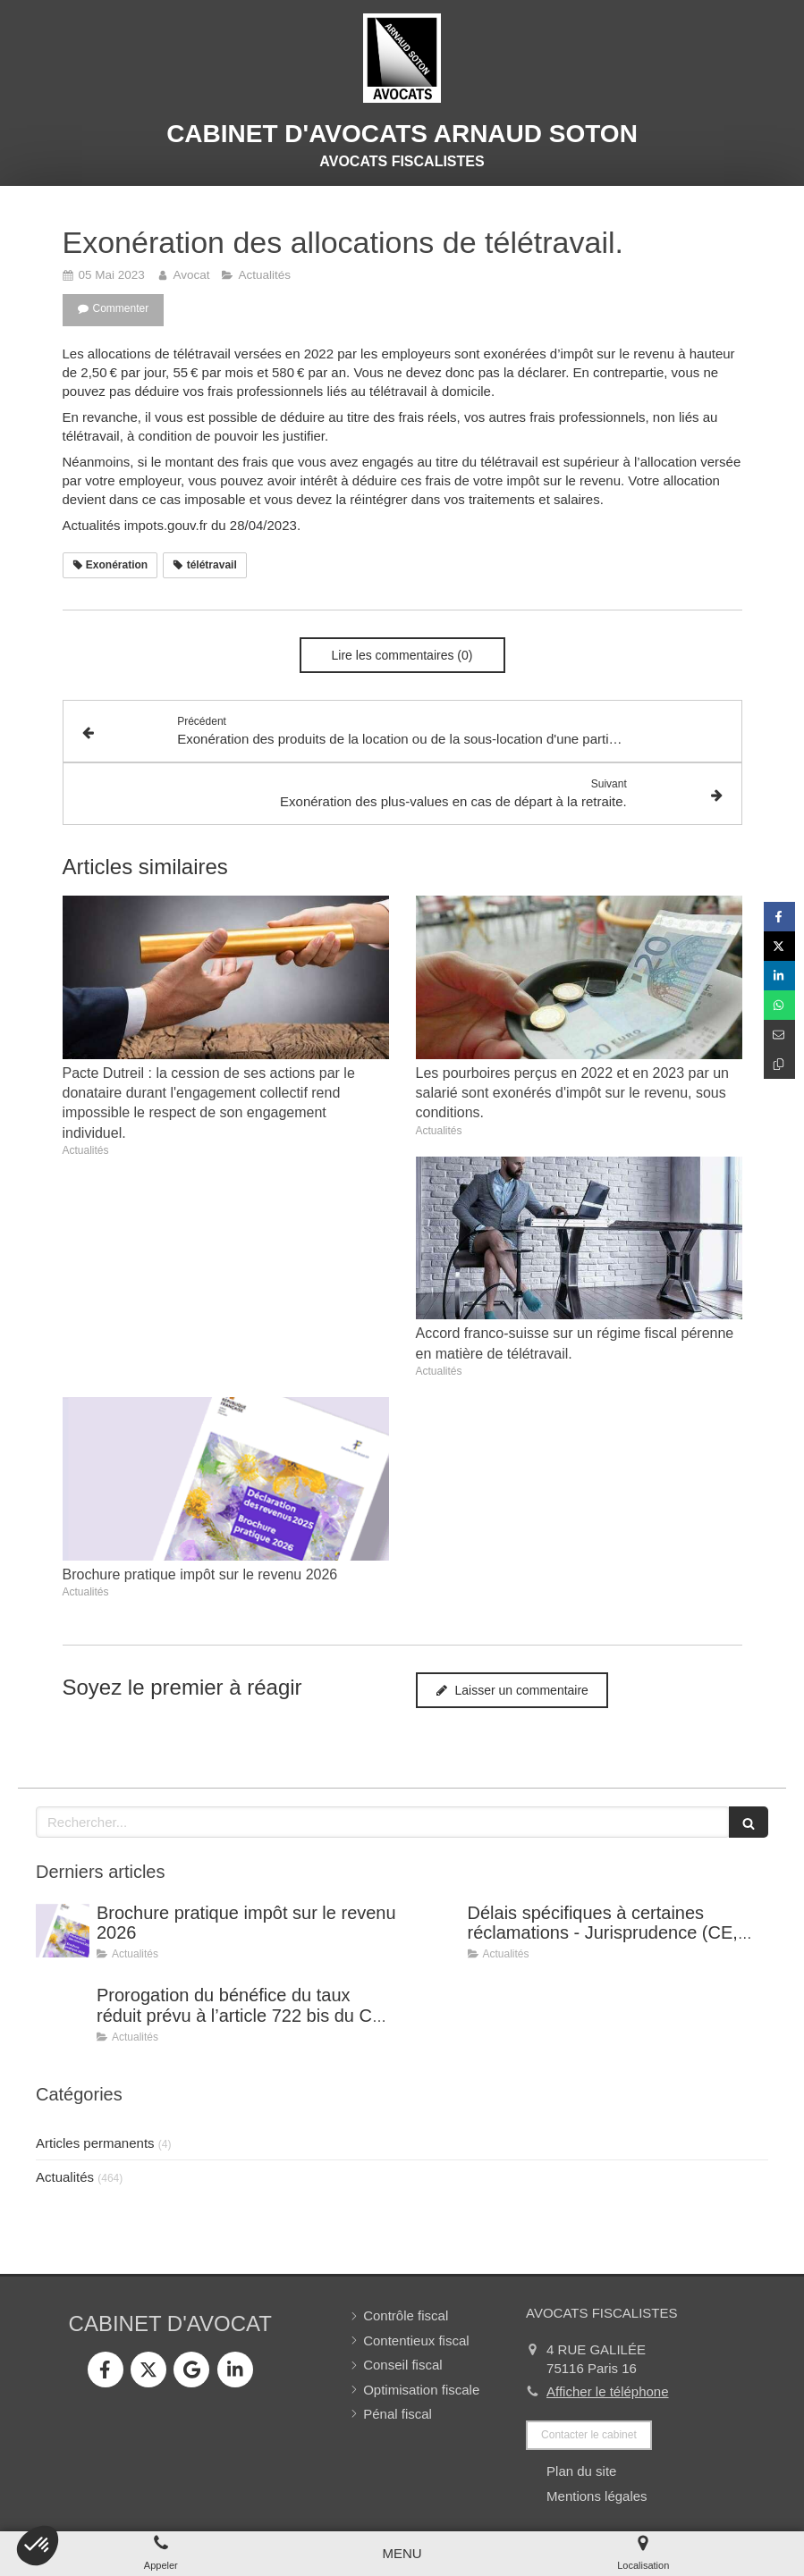 This screenshot has width=804, height=2576. Describe the element at coordinates (65, 2177) in the screenshot. I see `Actualités` at that location.